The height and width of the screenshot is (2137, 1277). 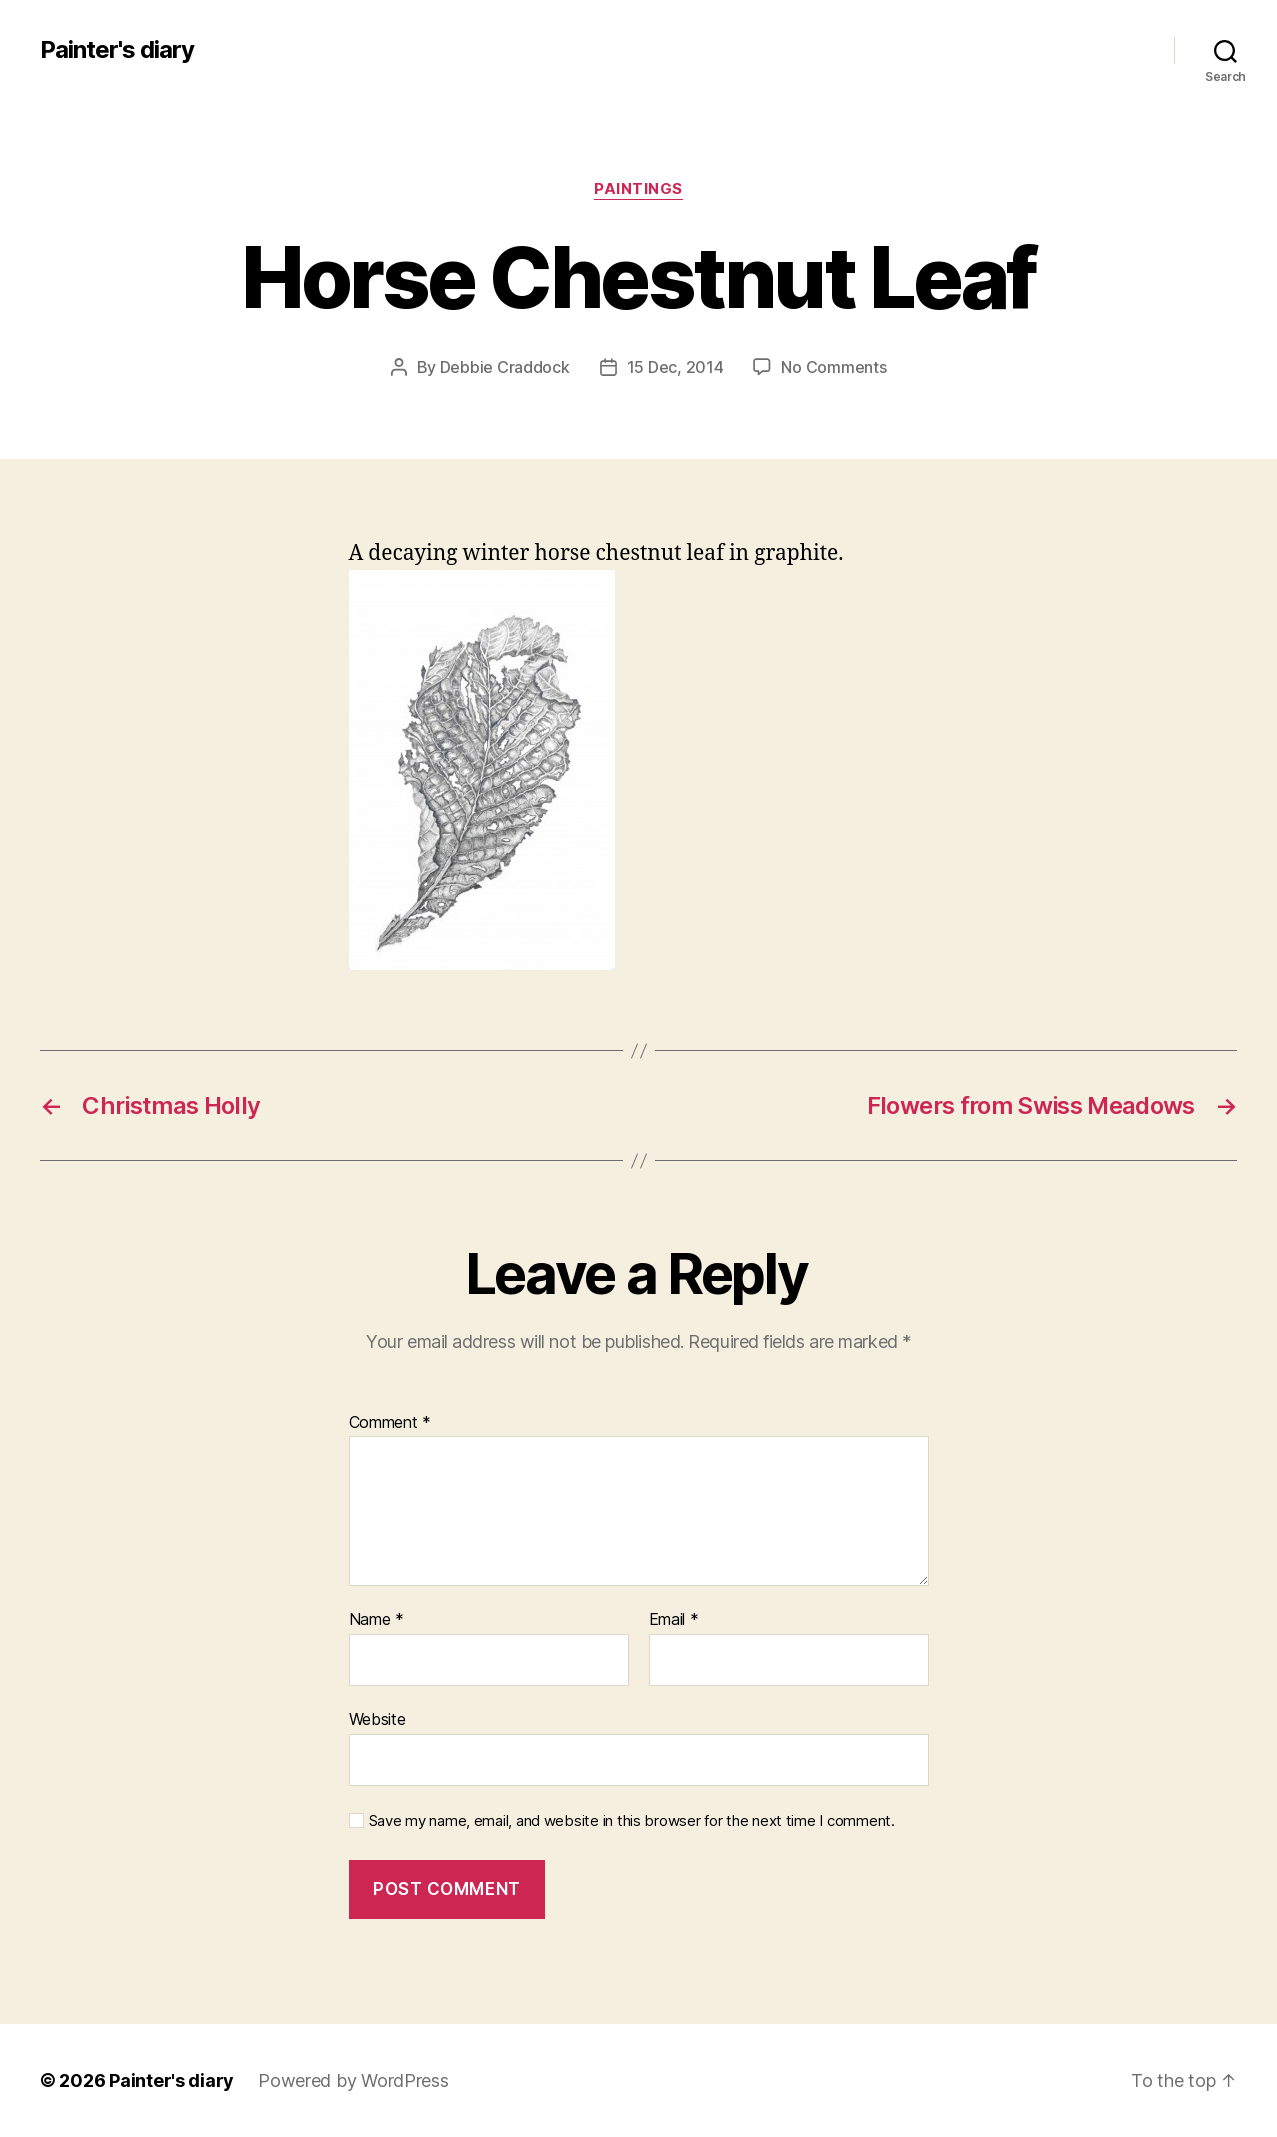 I want to click on Name, so click(x=376, y=1620).